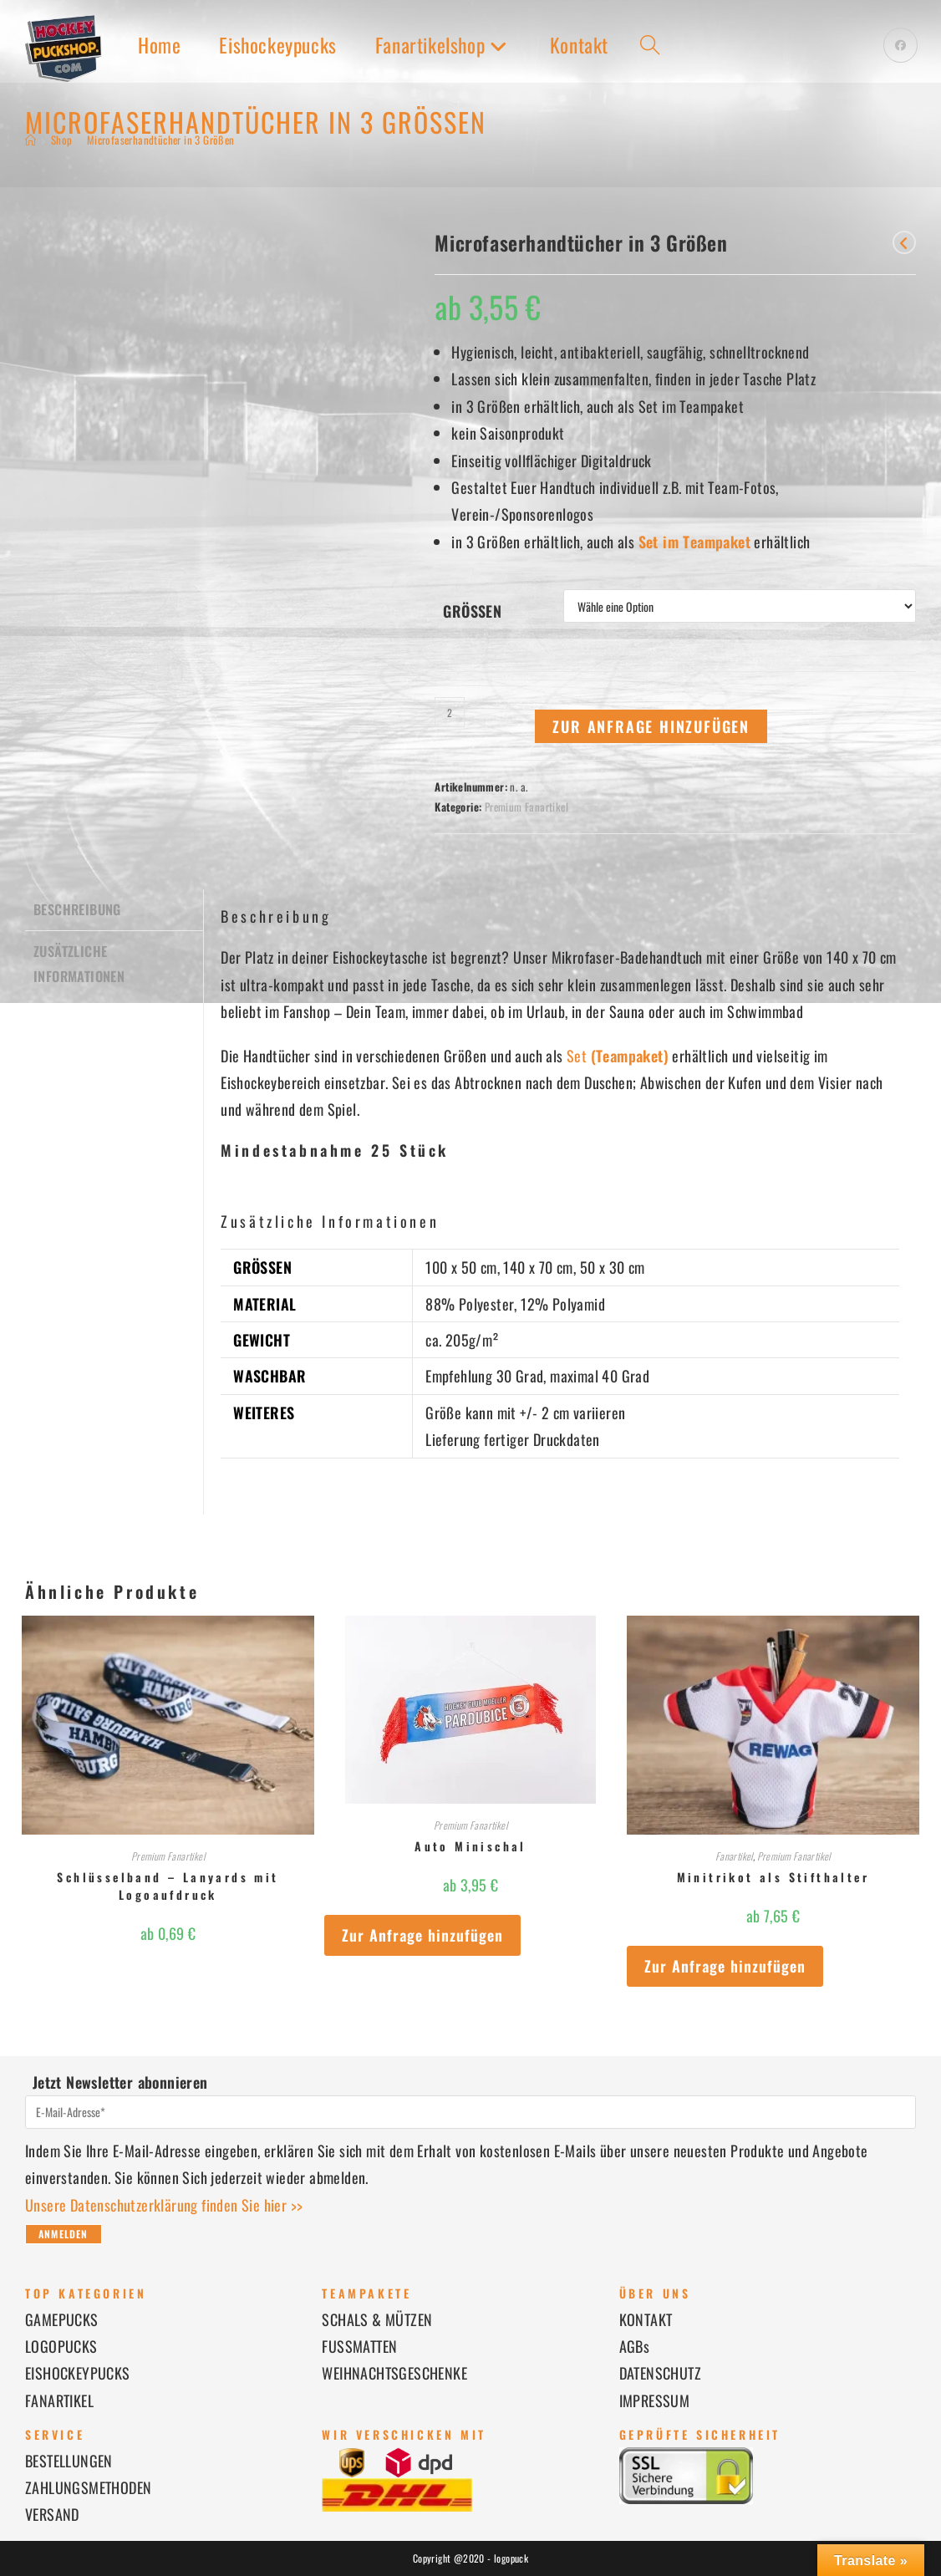  Describe the element at coordinates (651, 726) in the screenshot. I see `Zur Anfrage hinzufügen` at that location.